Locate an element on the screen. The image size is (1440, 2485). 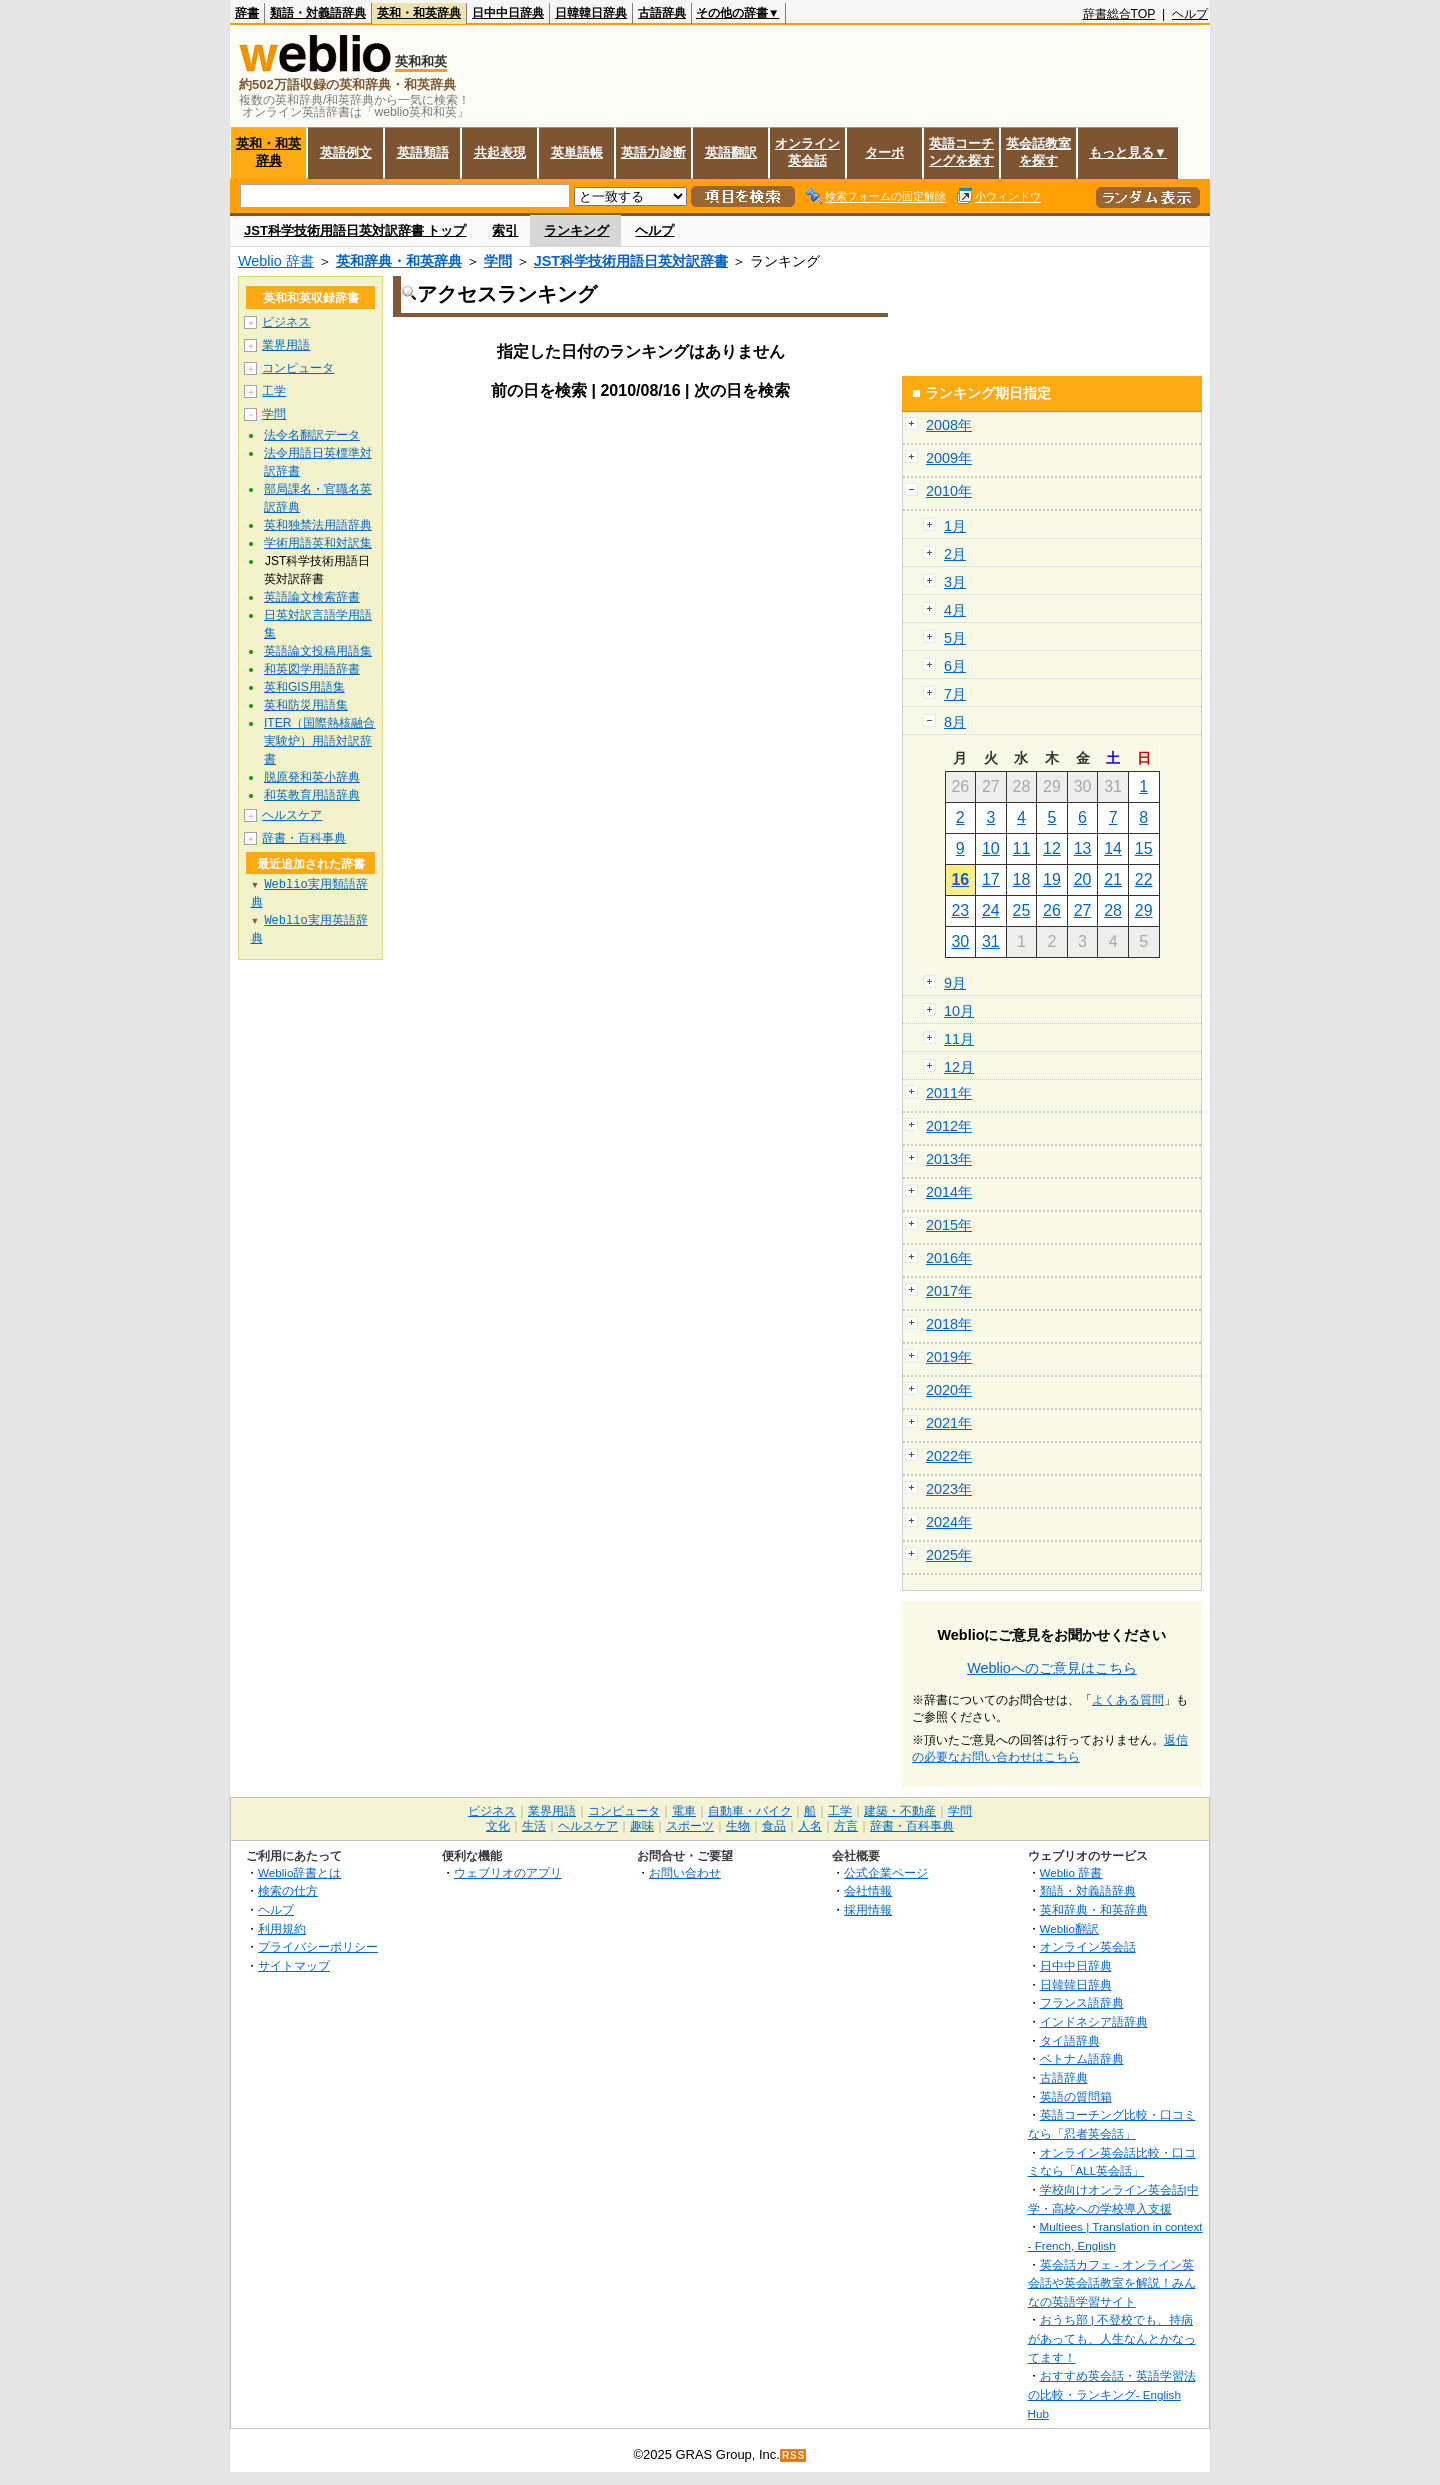
2016年 is located at coordinates (949, 1258).